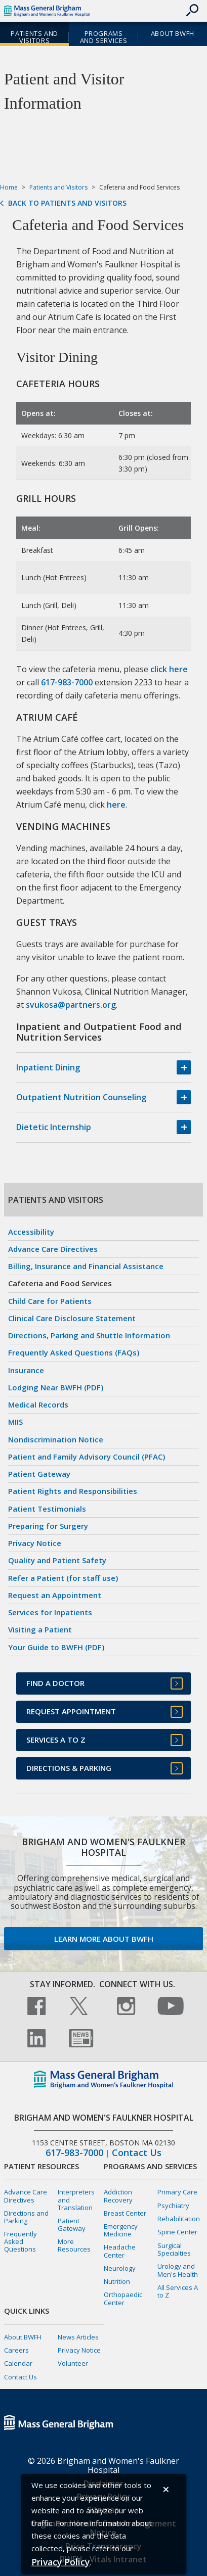 The width and height of the screenshot is (207, 2576). I want to click on Quality and Patient Safety, so click(57, 1560).